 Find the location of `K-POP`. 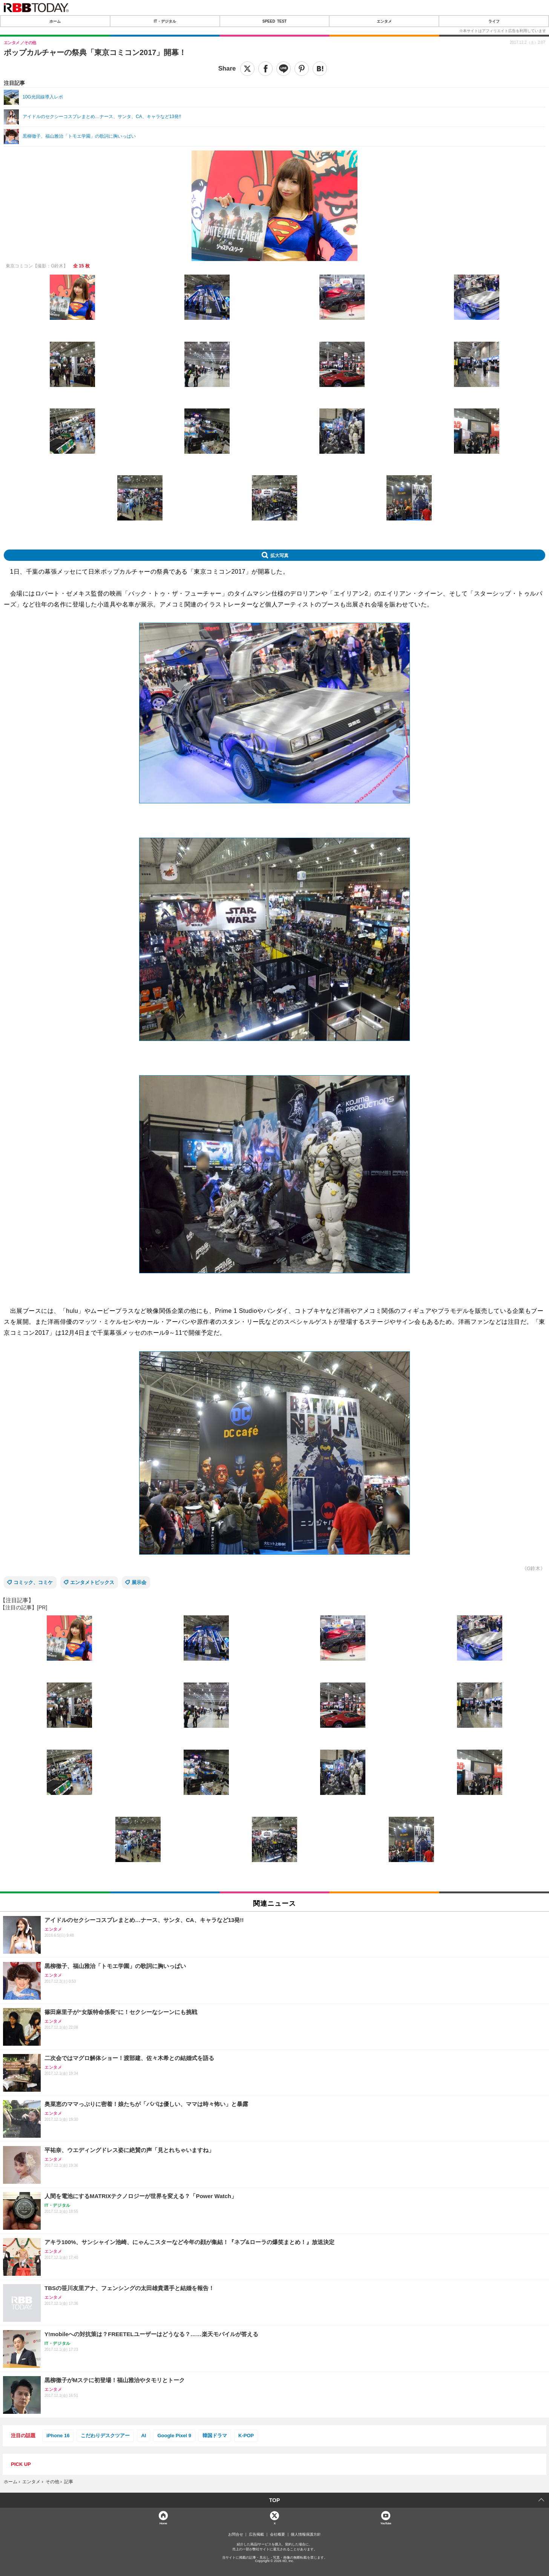

K-POP is located at coordinates (246, 2435).